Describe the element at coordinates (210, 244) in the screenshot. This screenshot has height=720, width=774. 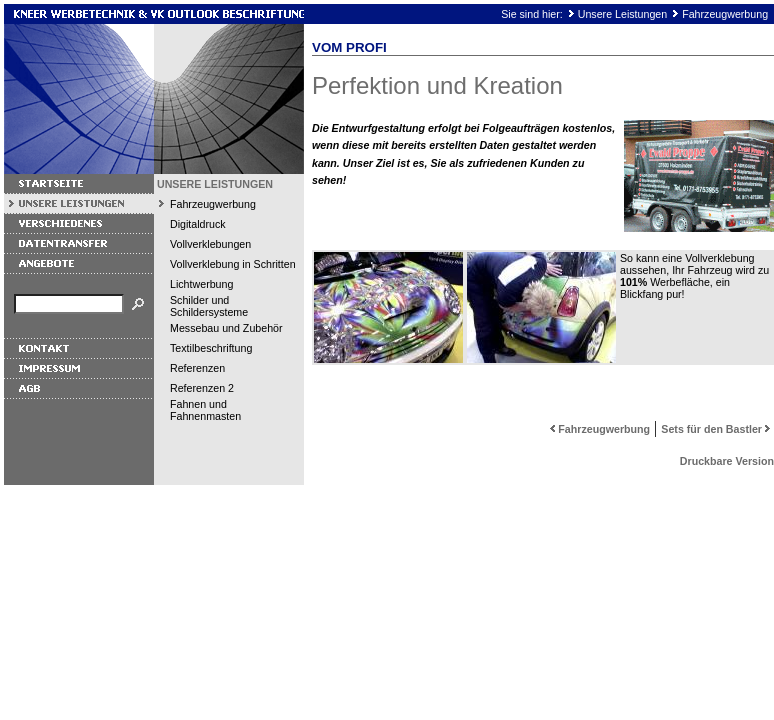
I see `Vollverklebungen` at that location.